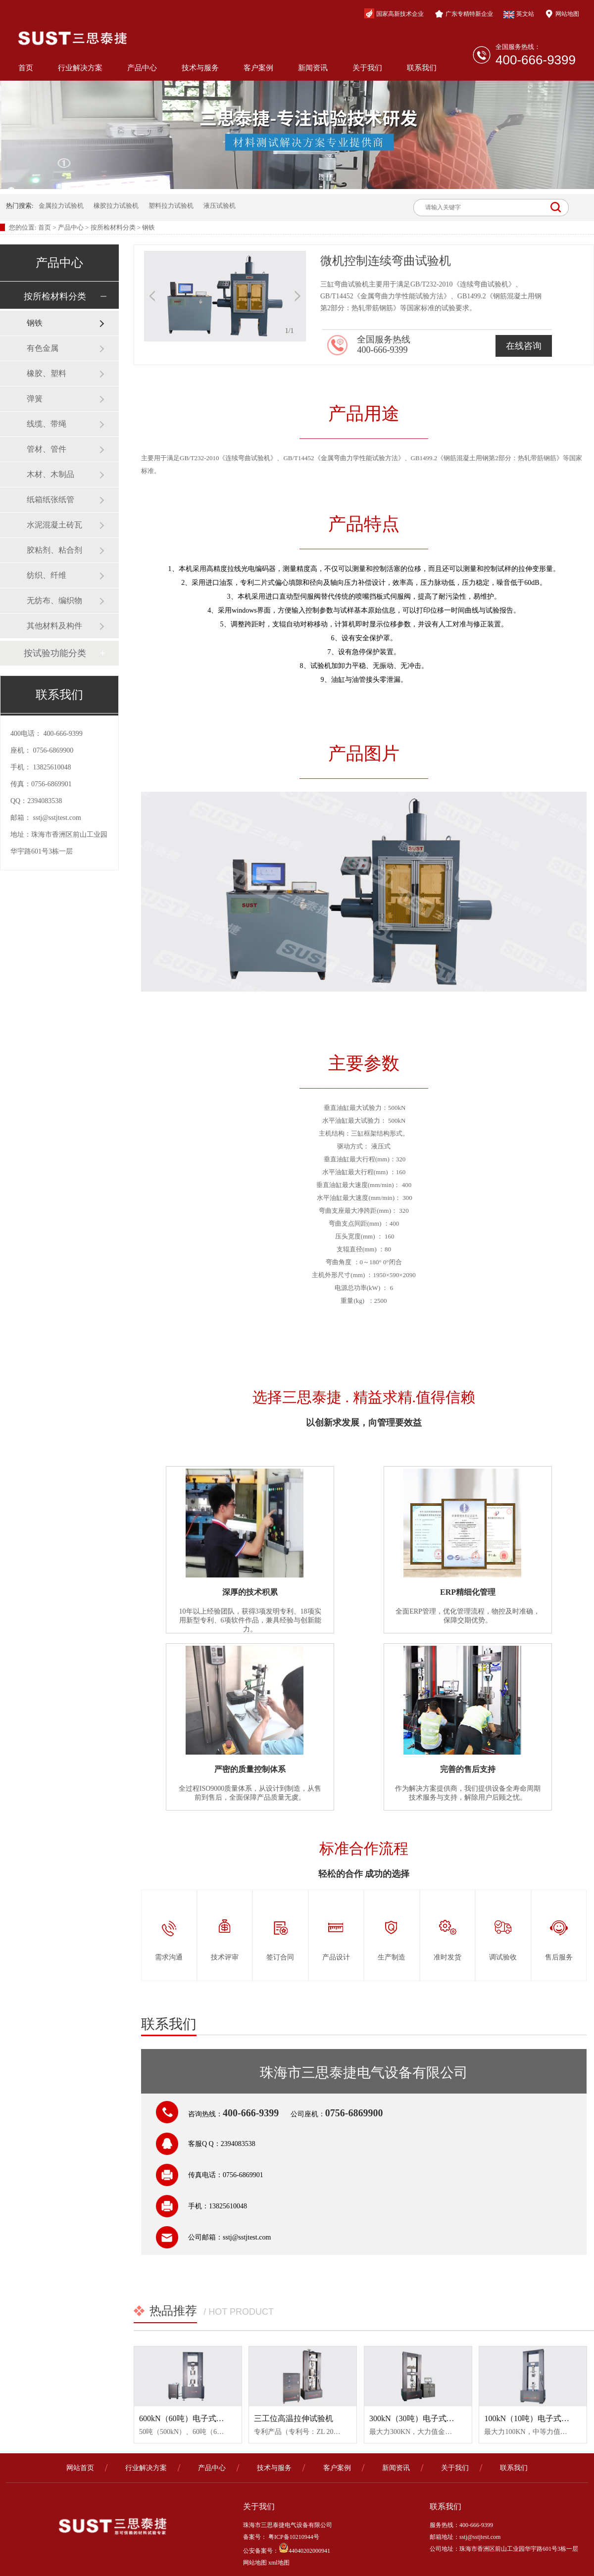  I want to click on 600kN（60吨）电子式大力值金属试验机, so click(209, 2418).